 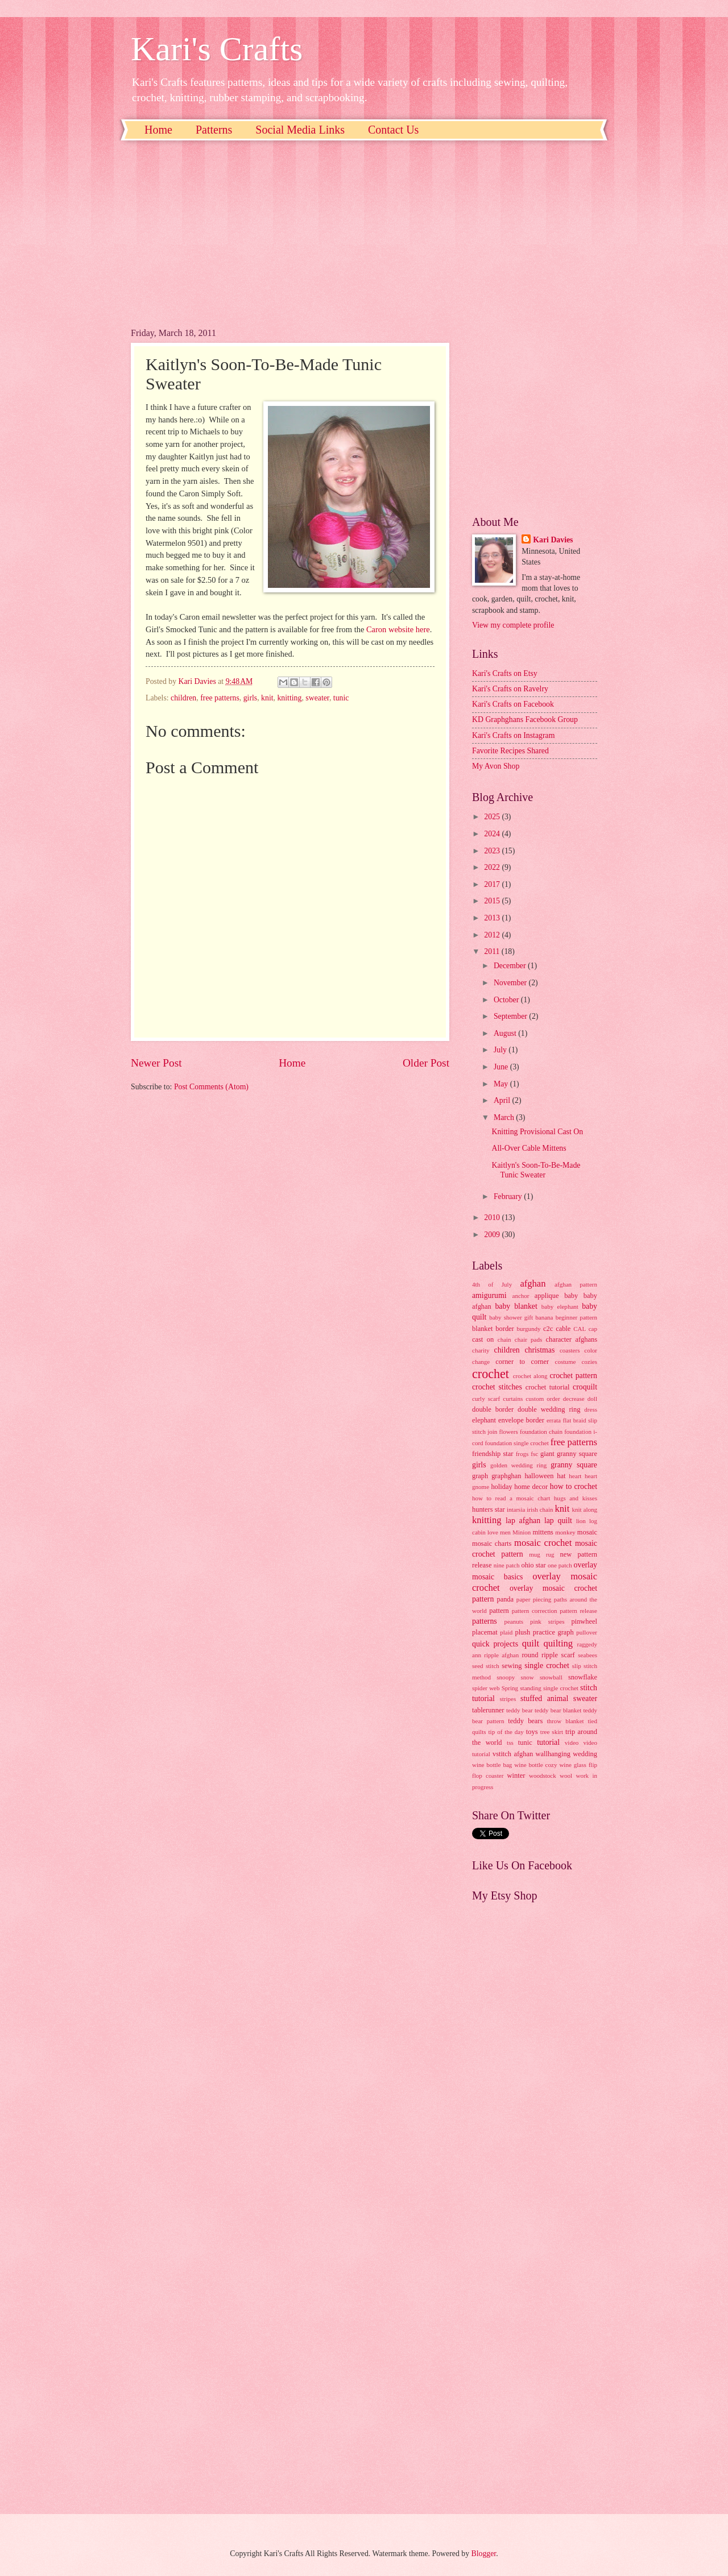 What do you see at coordinates (483, 1339) in the screenshot?
I see `cast on` at bounding box center [483, 1339].